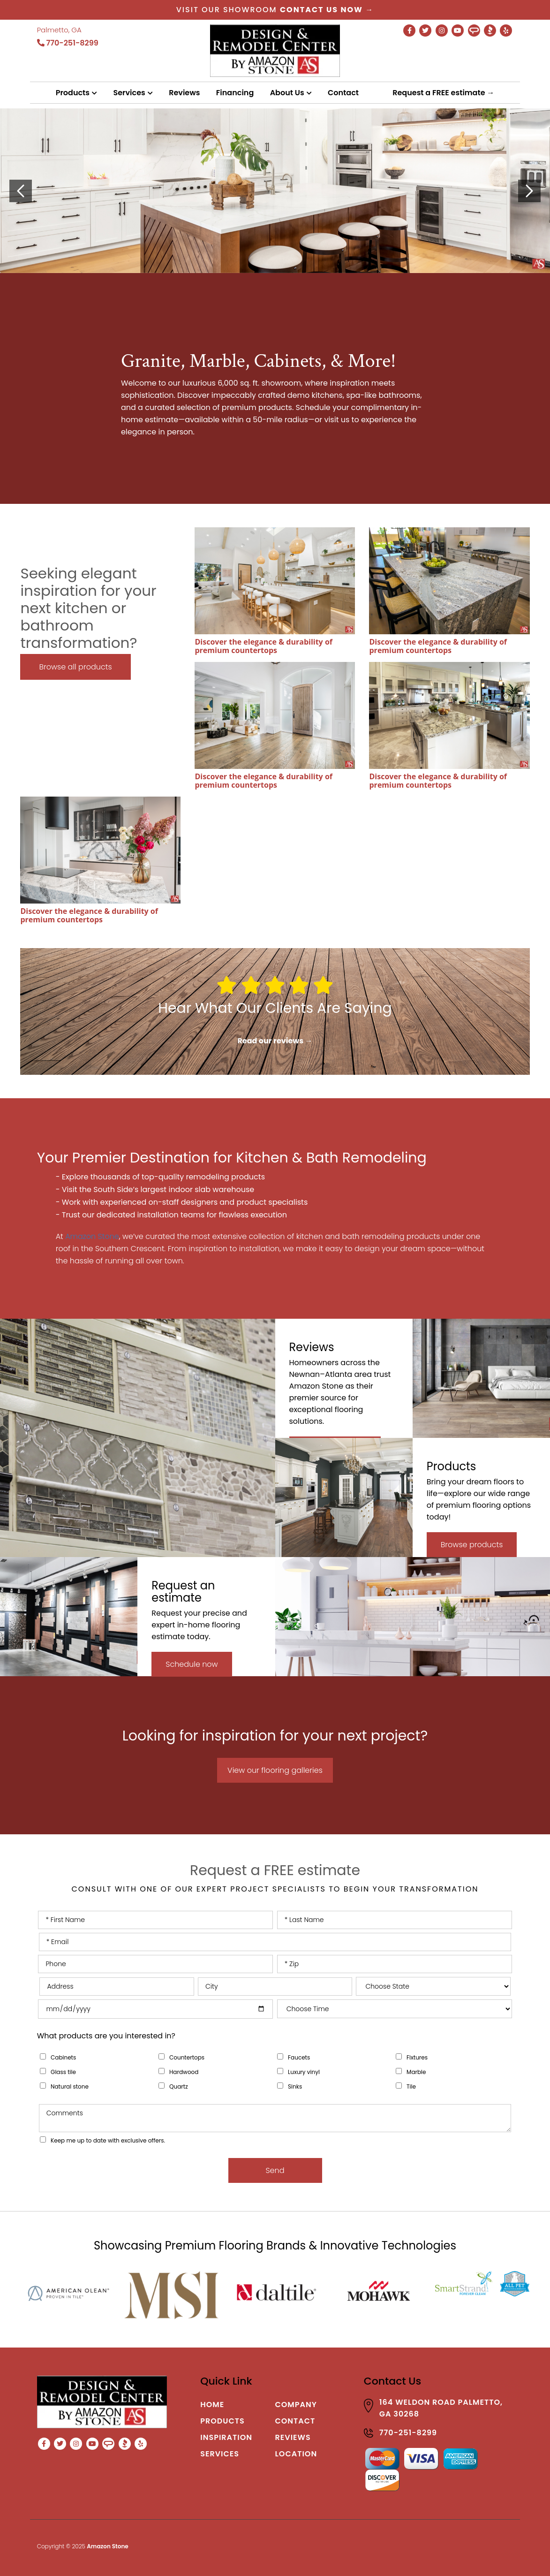 The height and width of the screenshot is (2576, 550). What do you see at coordinates (472, 1544) in the screenshot?
I see `Browse products` at bounding box center [472, 1544].